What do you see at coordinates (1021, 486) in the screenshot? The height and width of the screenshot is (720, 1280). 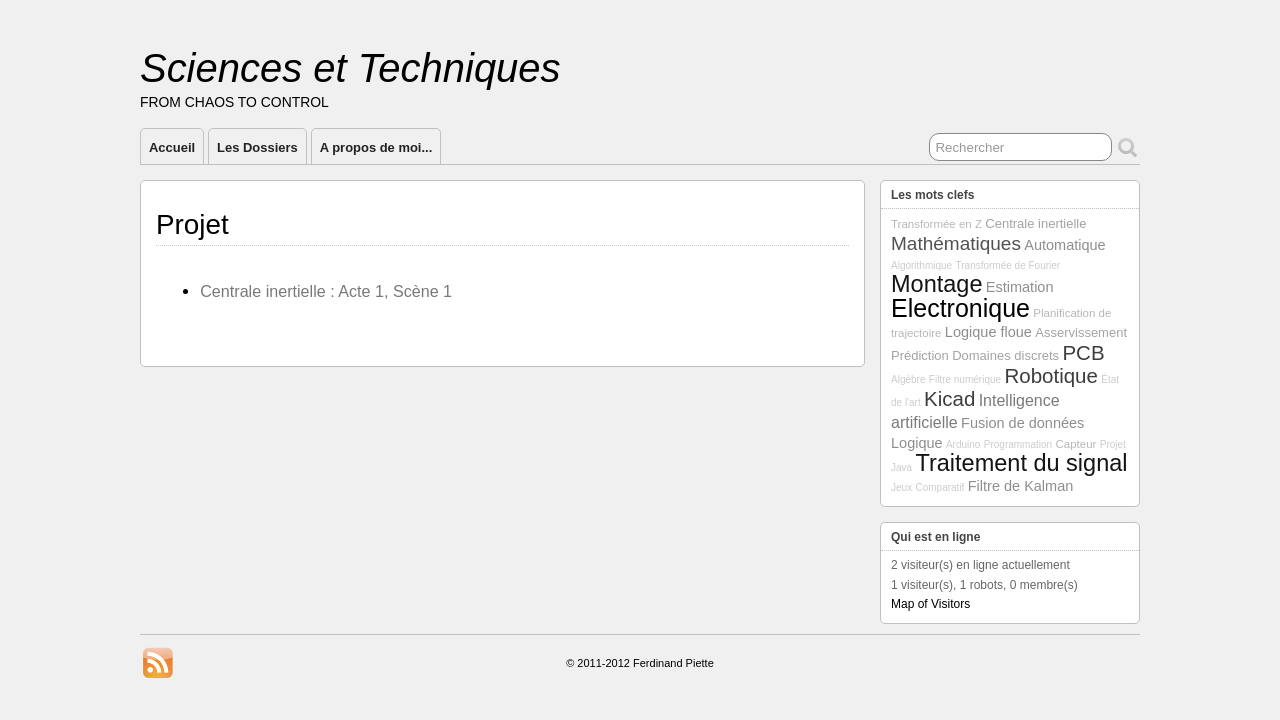 I see `Filtre de Kalman` at bounding box center [1021, 486].